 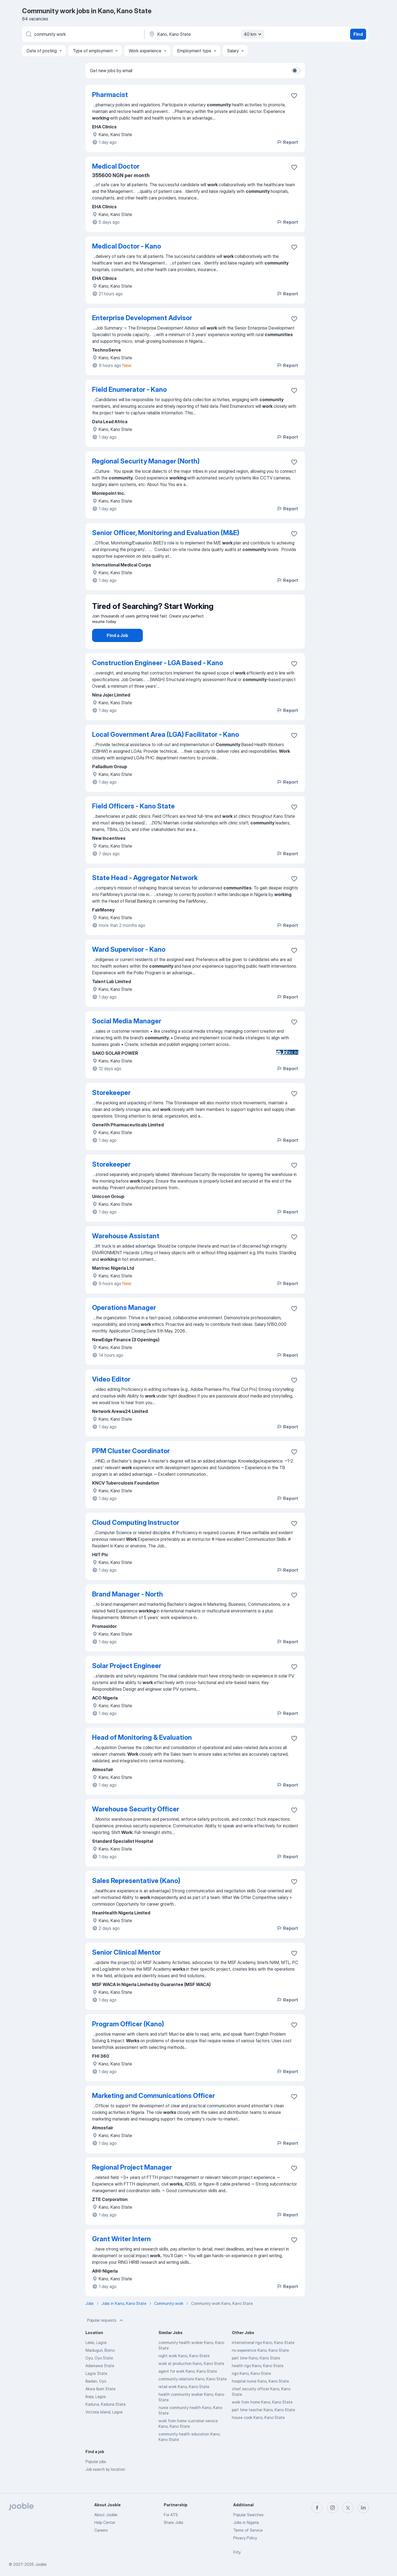 What do you see at coordinates (105, 2484) in the screenshot?
I see `Job search by location` at bounding box center [105, 2484].